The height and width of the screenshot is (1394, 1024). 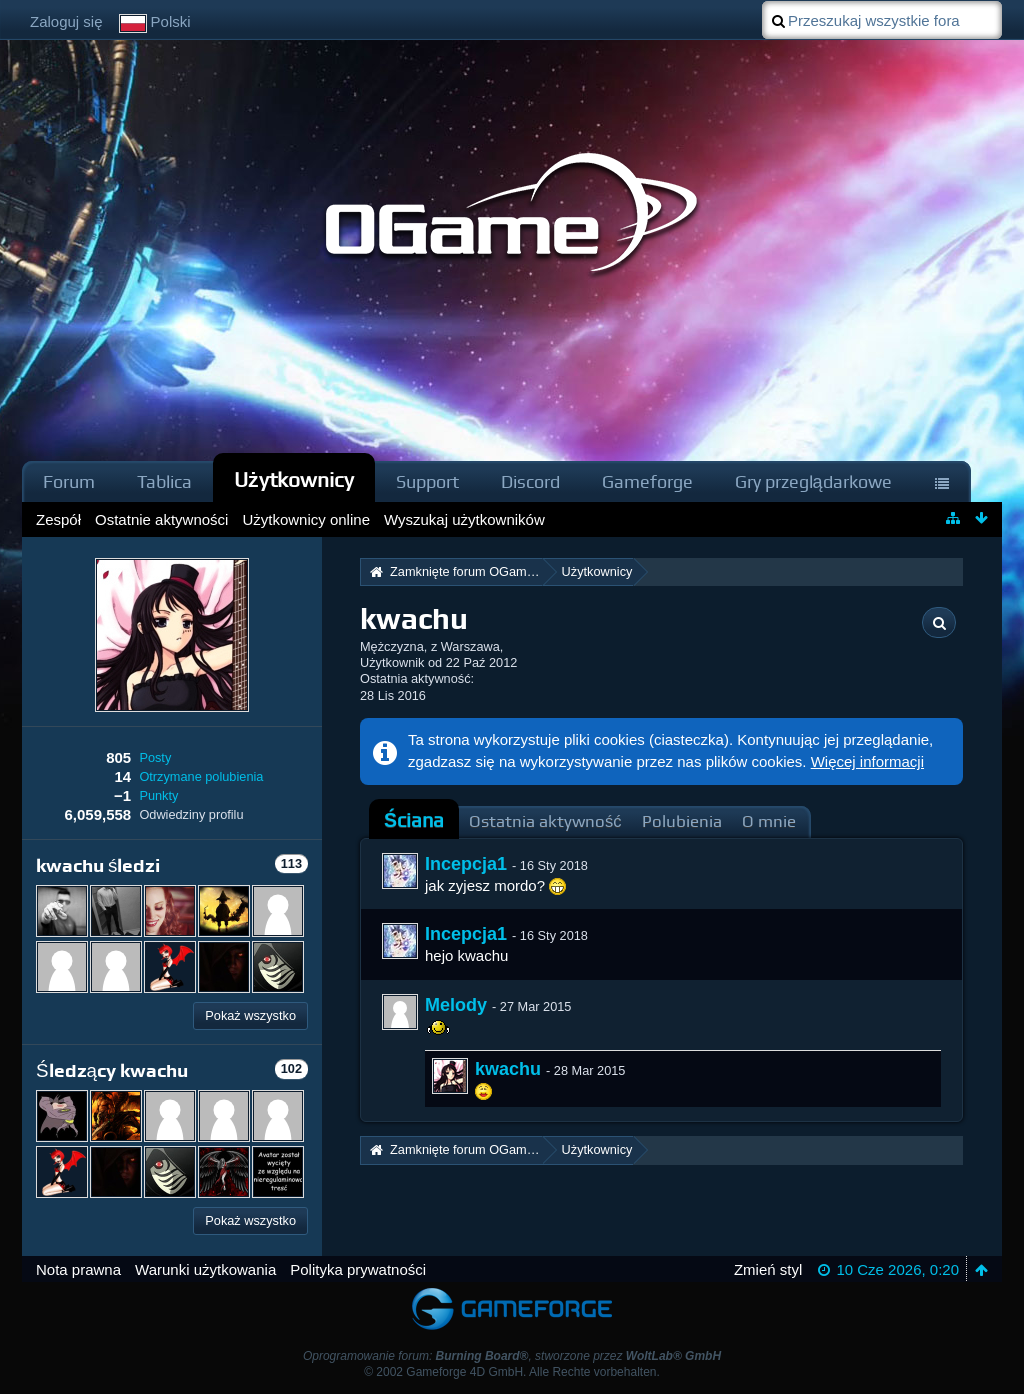 What do you see at coordinates (78, 1269) in the screenshot?
I see `Nota prawna` at bounding box center [78, 1269].